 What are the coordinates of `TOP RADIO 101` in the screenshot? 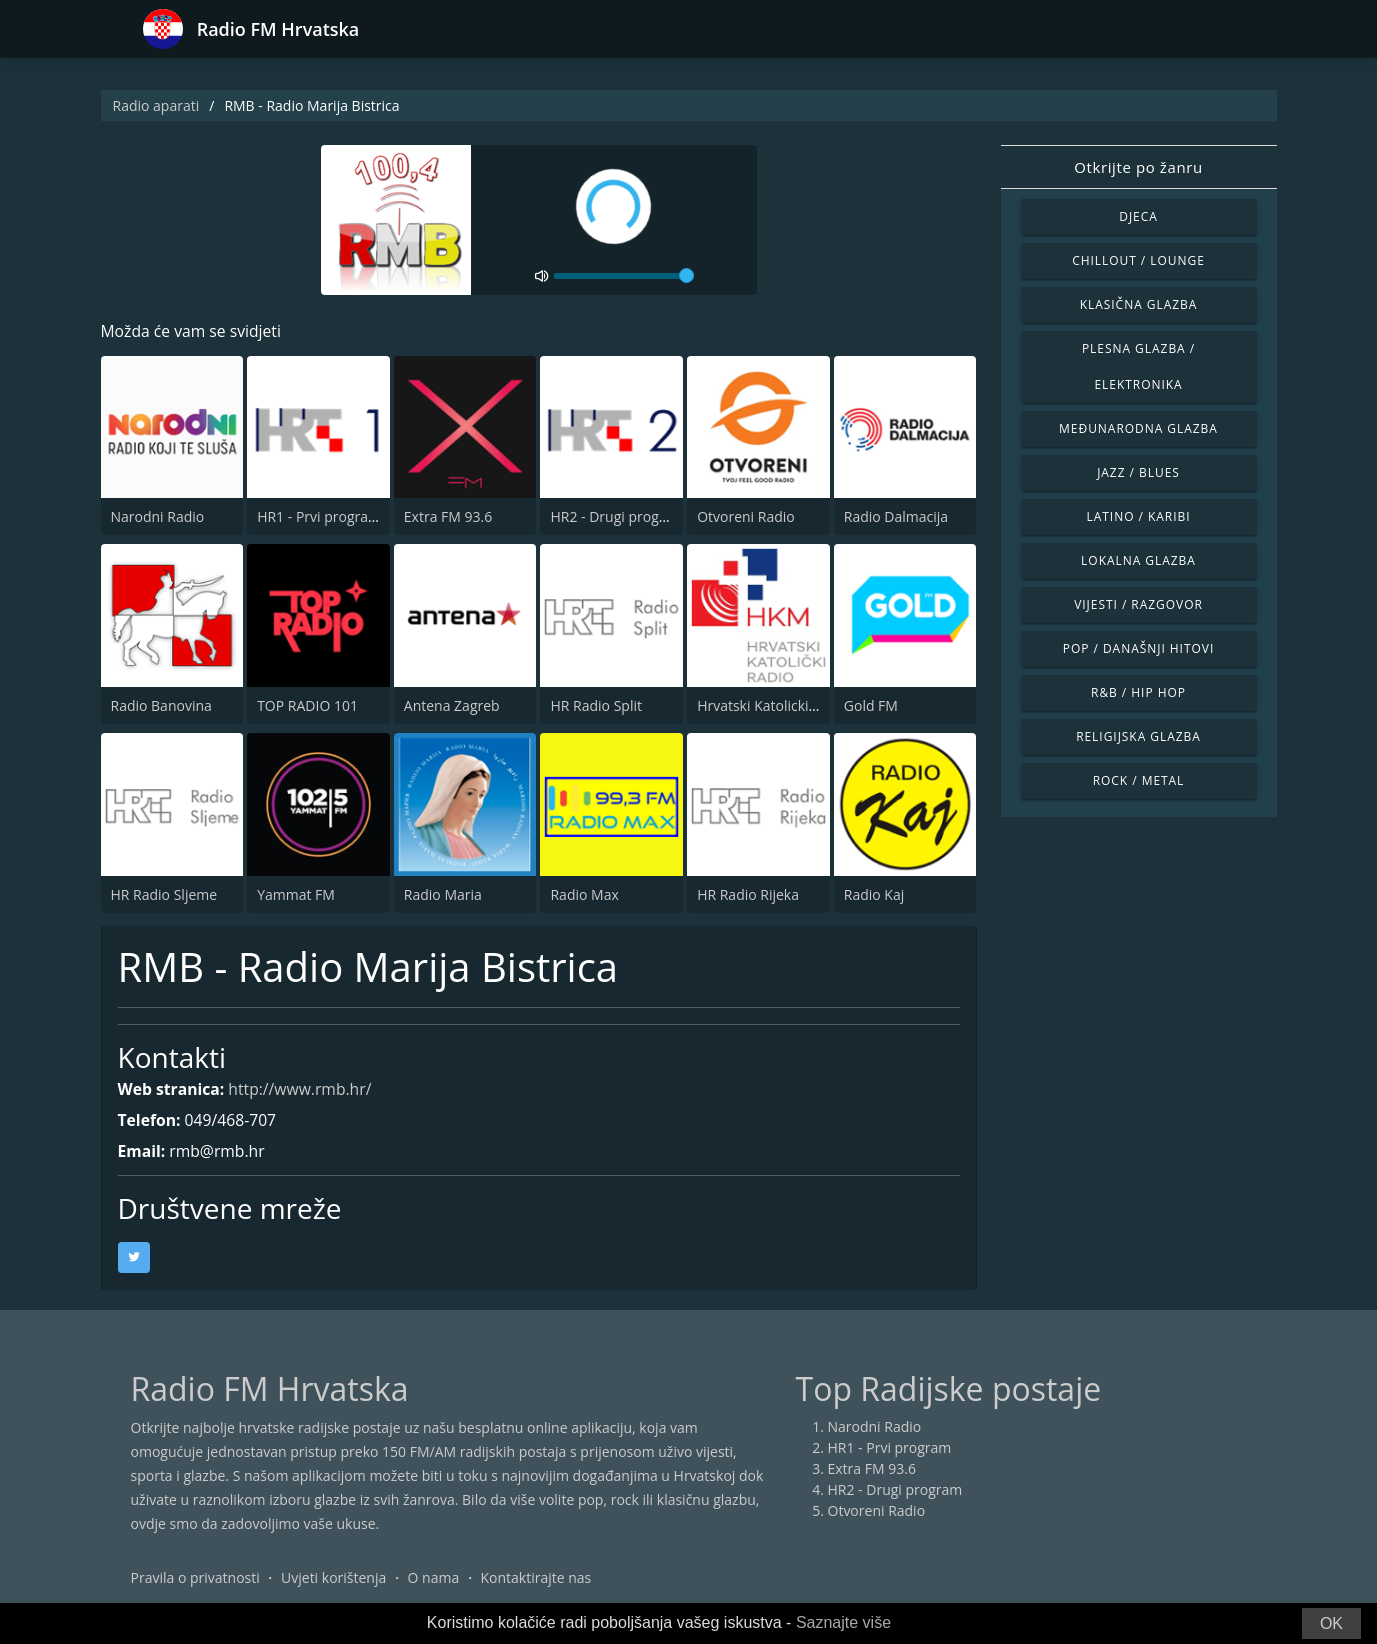 It's located at (307, 705).